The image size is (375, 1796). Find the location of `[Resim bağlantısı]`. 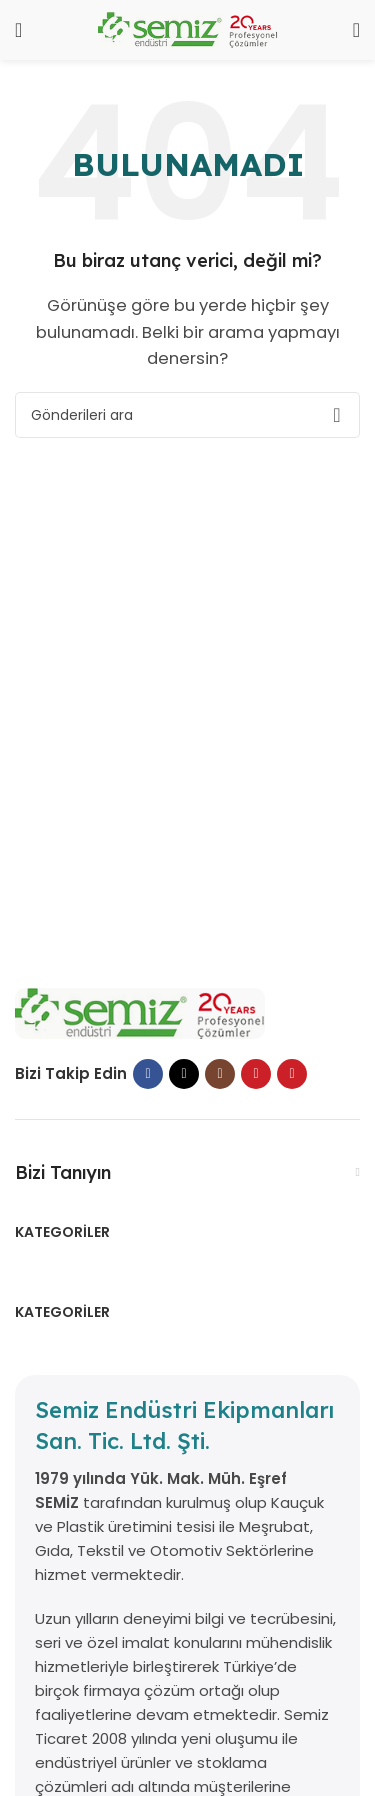

[Resim bağlantısı] is located at coordinates (140, 1012).